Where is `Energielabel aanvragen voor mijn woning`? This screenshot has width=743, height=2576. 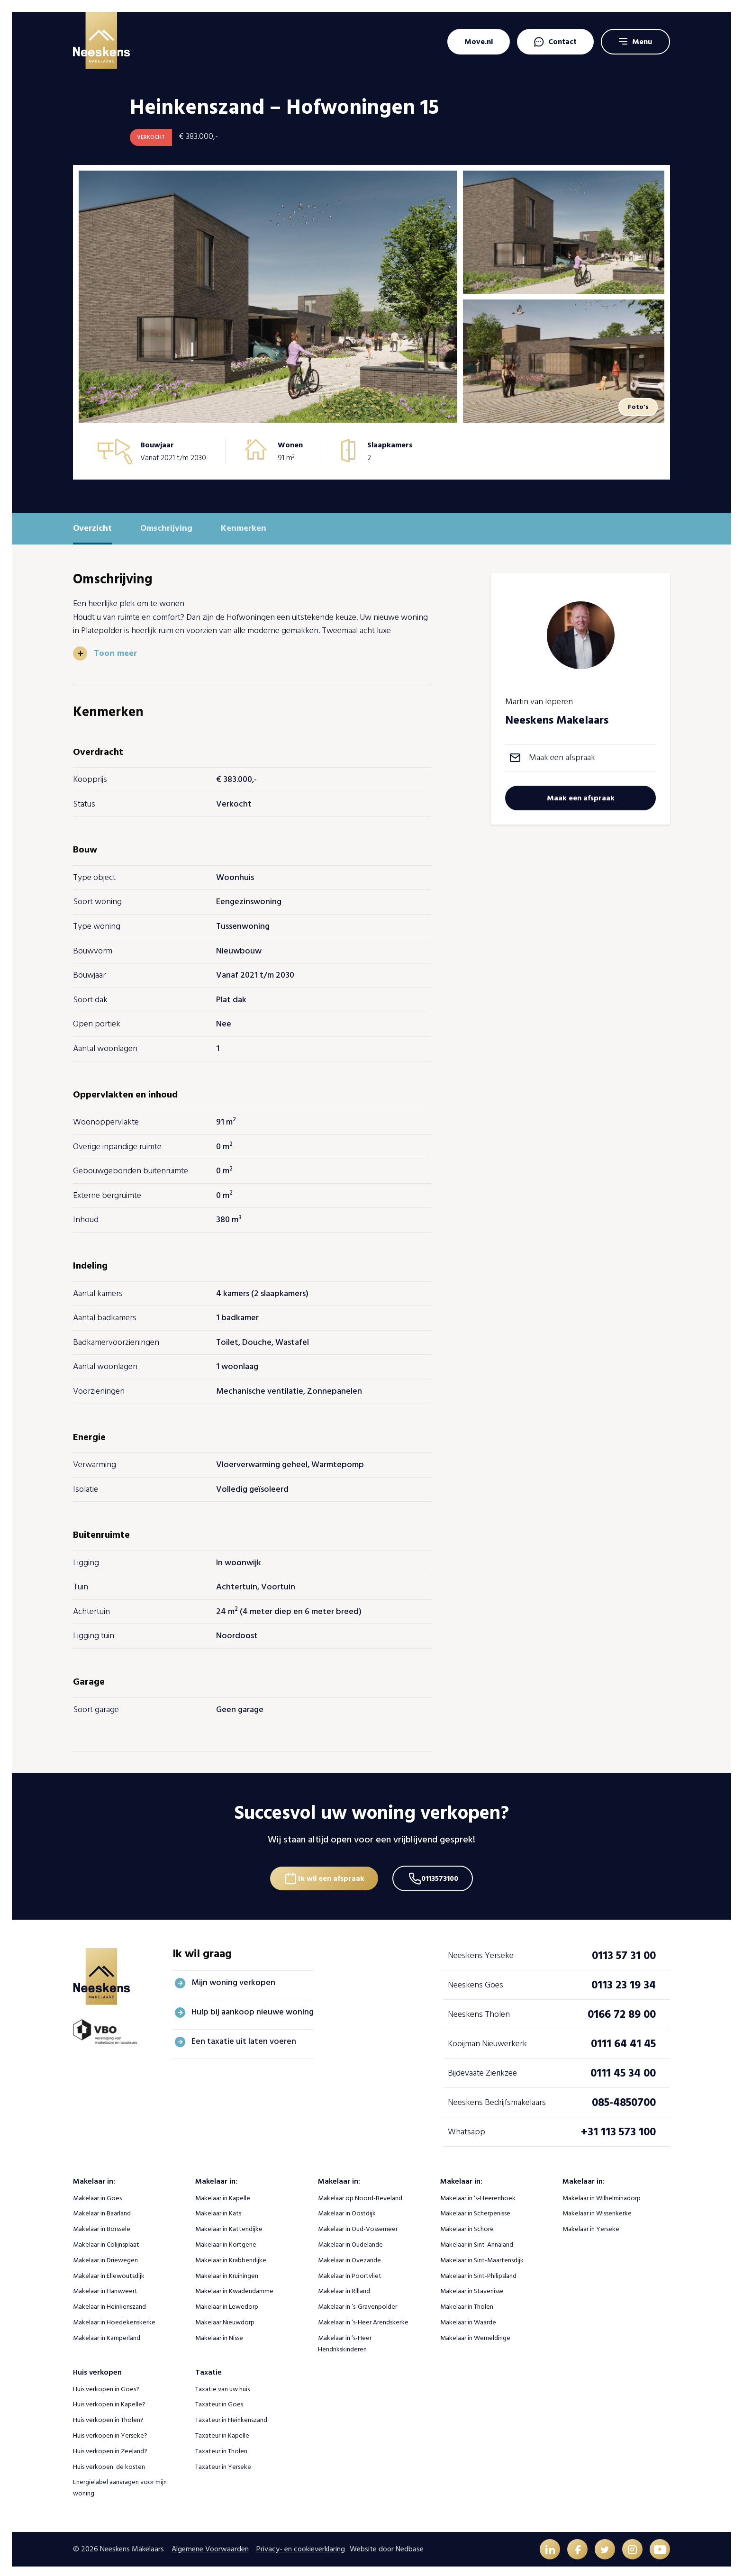 Energielabel aanvragen voor mijn woning is located at coordinates (120, 2485).